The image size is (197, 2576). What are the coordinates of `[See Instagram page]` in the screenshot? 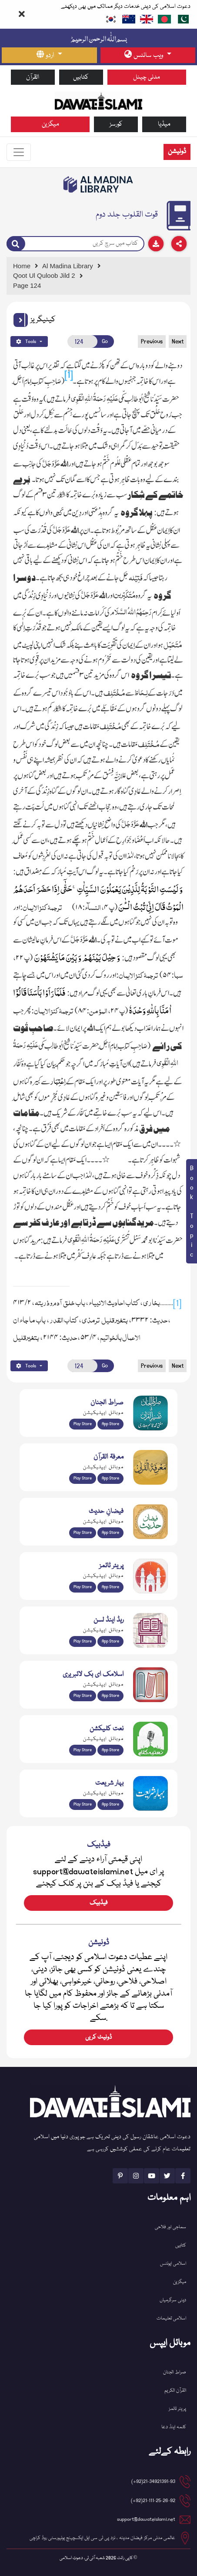 It's located at (136, 2175).